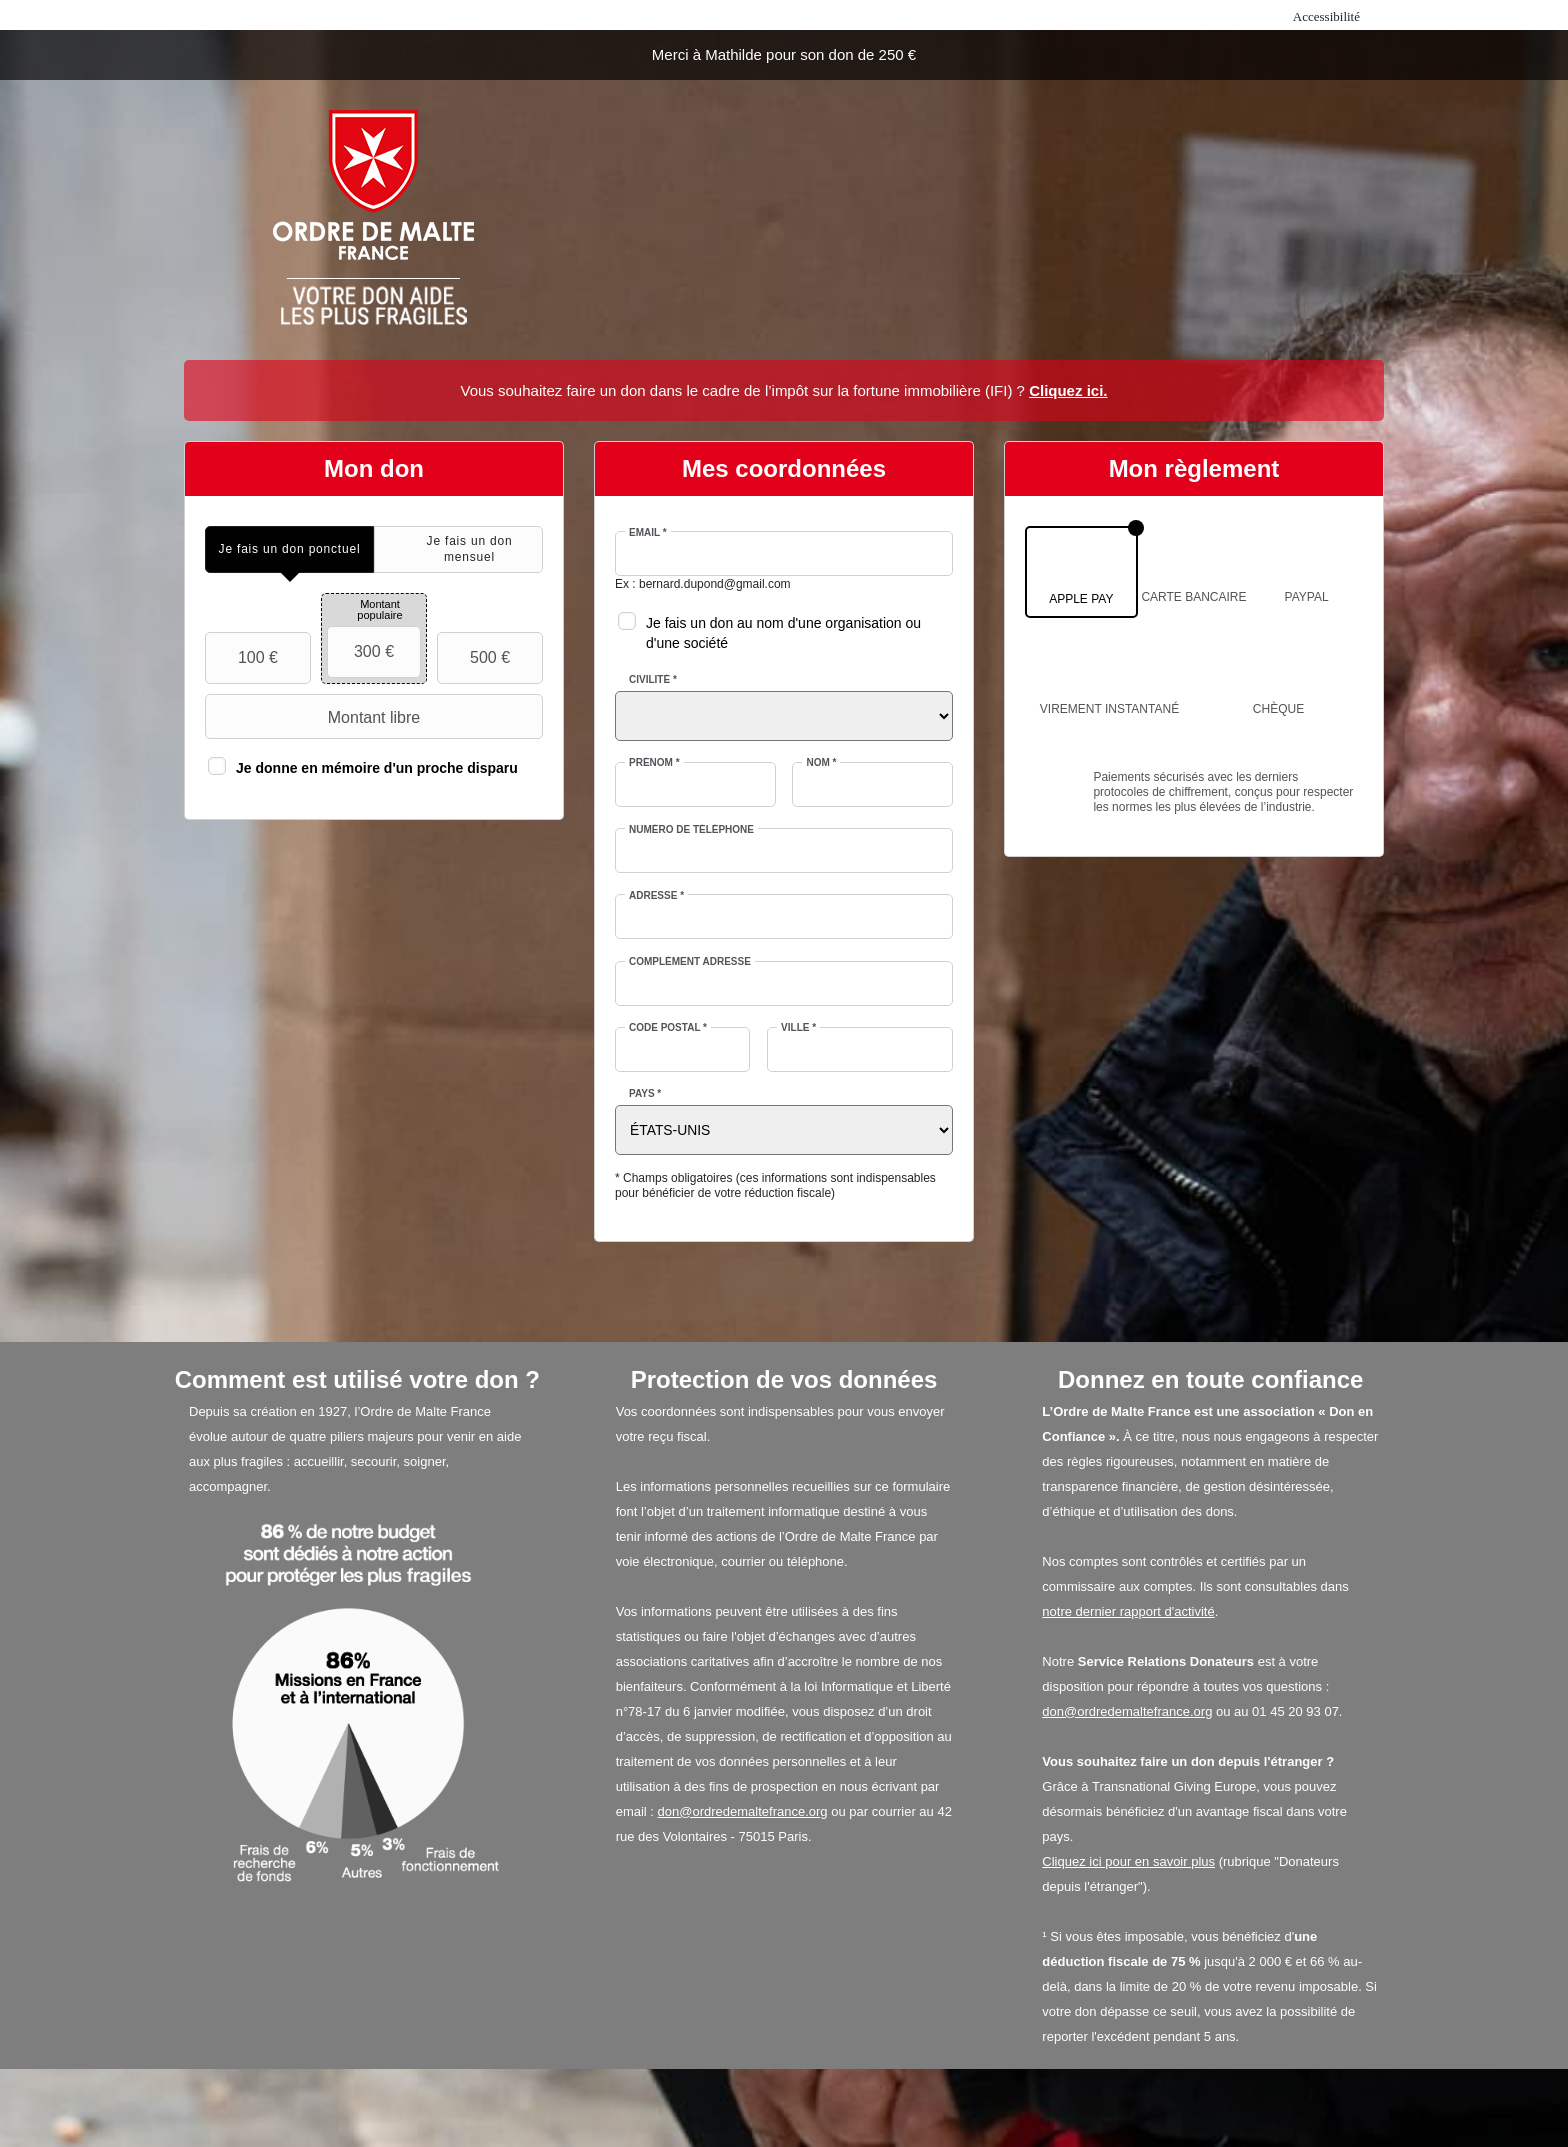  What do you see at coordinates (289, 549) in the screenshot?
I see `[tab]` at bounding box center [289, 549].